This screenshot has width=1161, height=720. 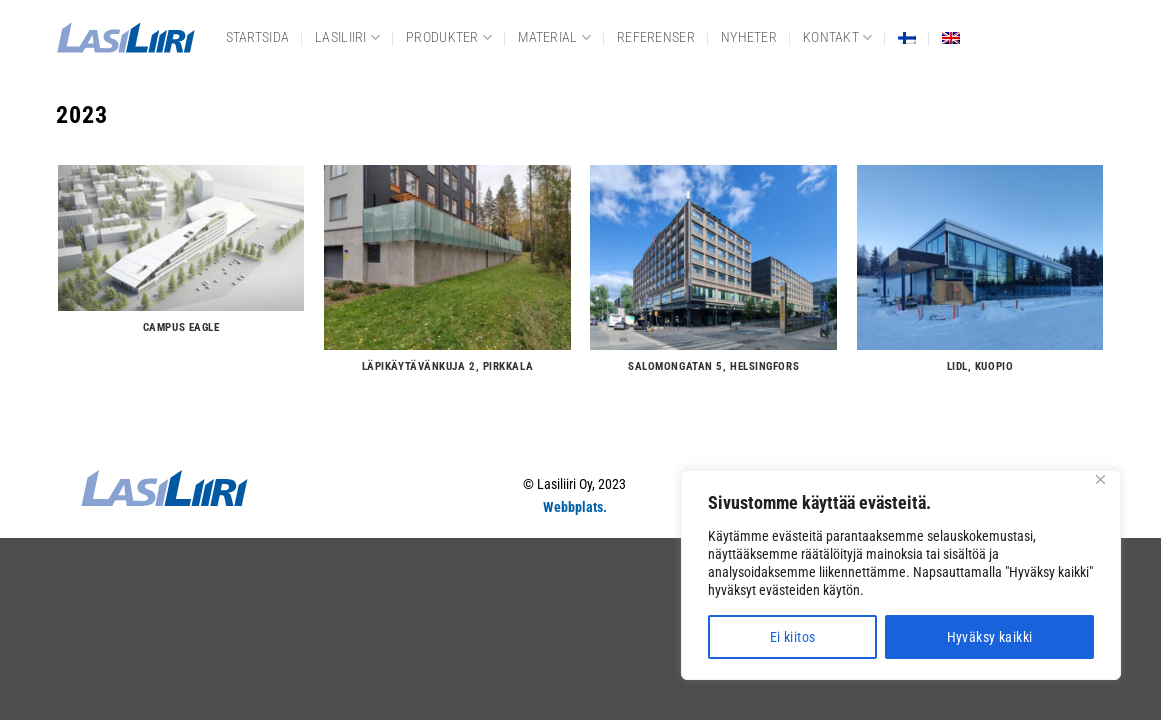 What do you see at coordinates (901, 575) in the screenshot?
I see `[region]` at bounding box center [901, 575].